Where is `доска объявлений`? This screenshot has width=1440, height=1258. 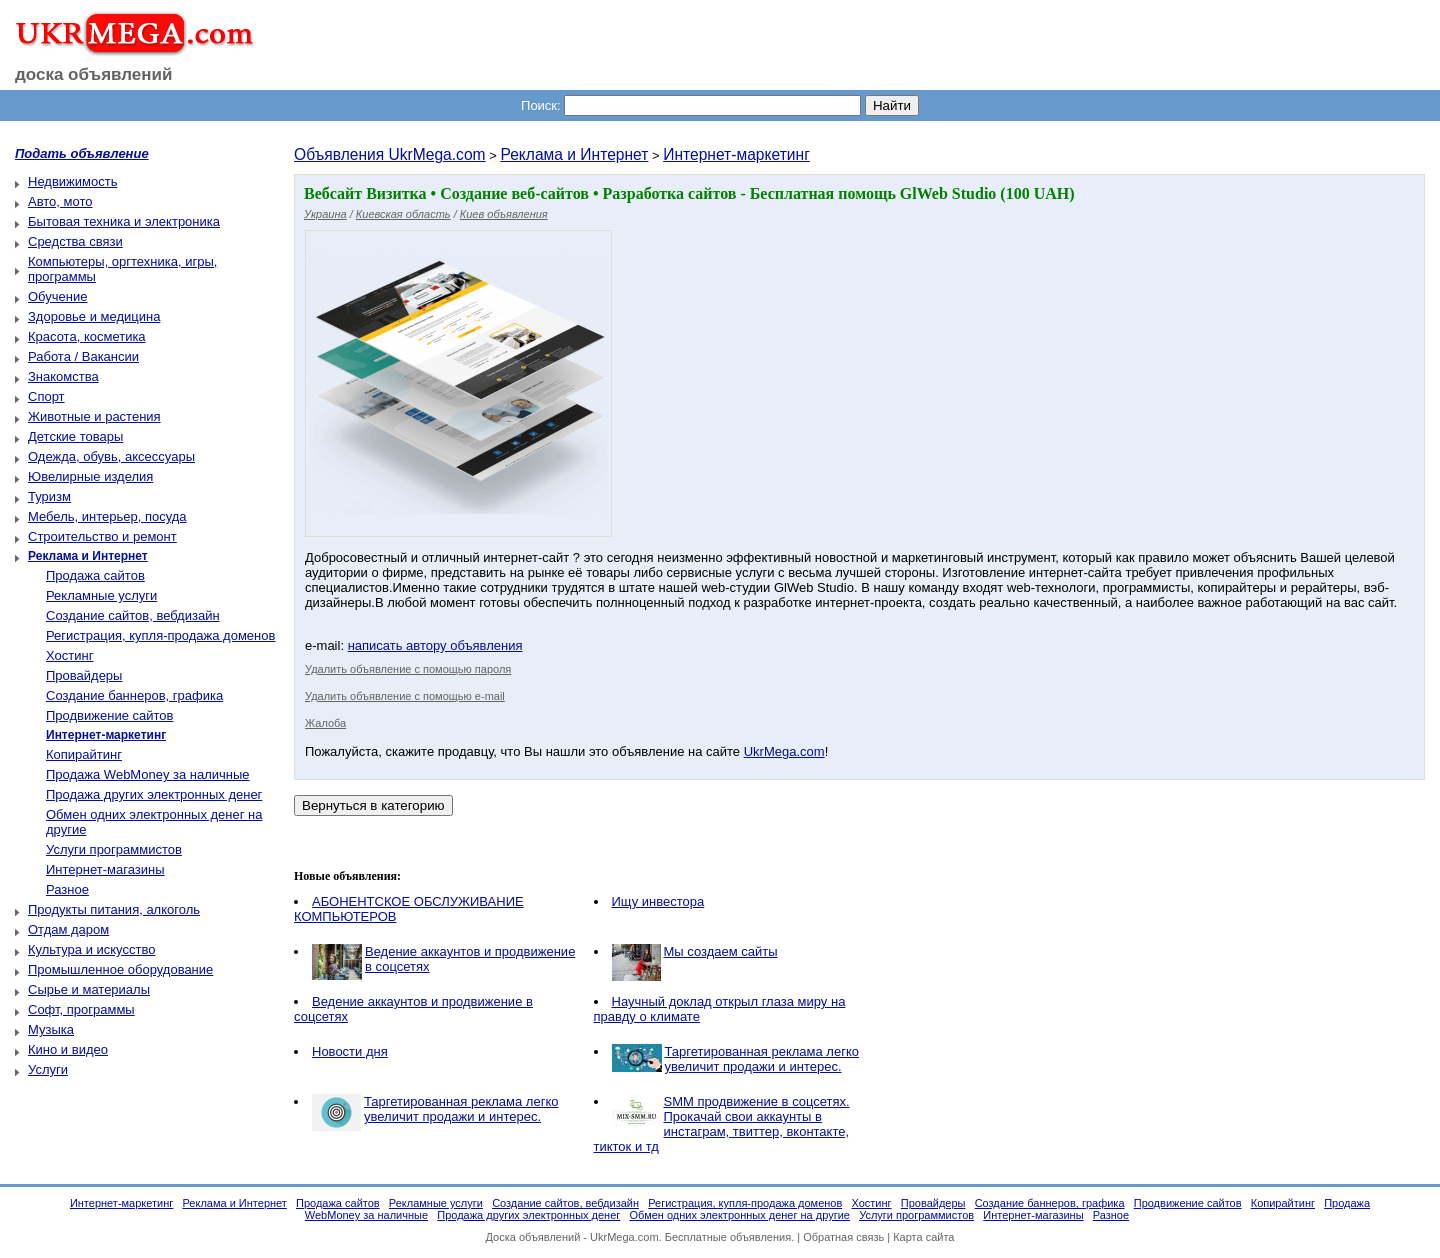
доска объявлений is located at coordinates (94, 74).